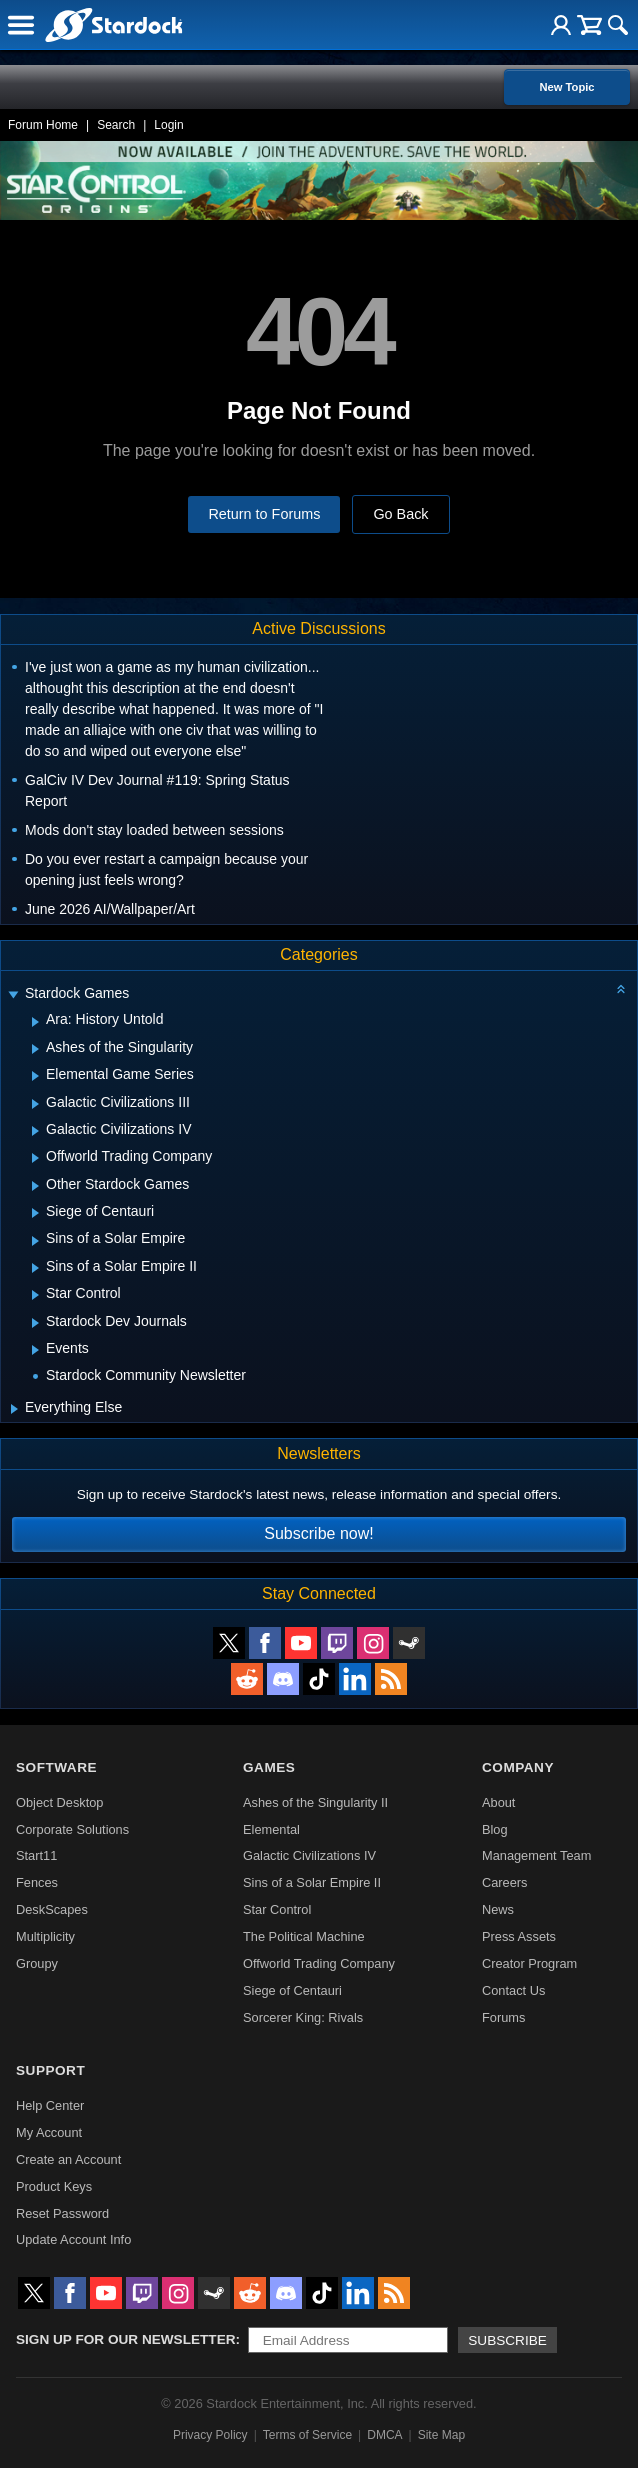  What do you see at coordinates (35, 1213) in the screenshot?
I see `[Expand Siege of Centauri]` at bounding box center [35, 1213].